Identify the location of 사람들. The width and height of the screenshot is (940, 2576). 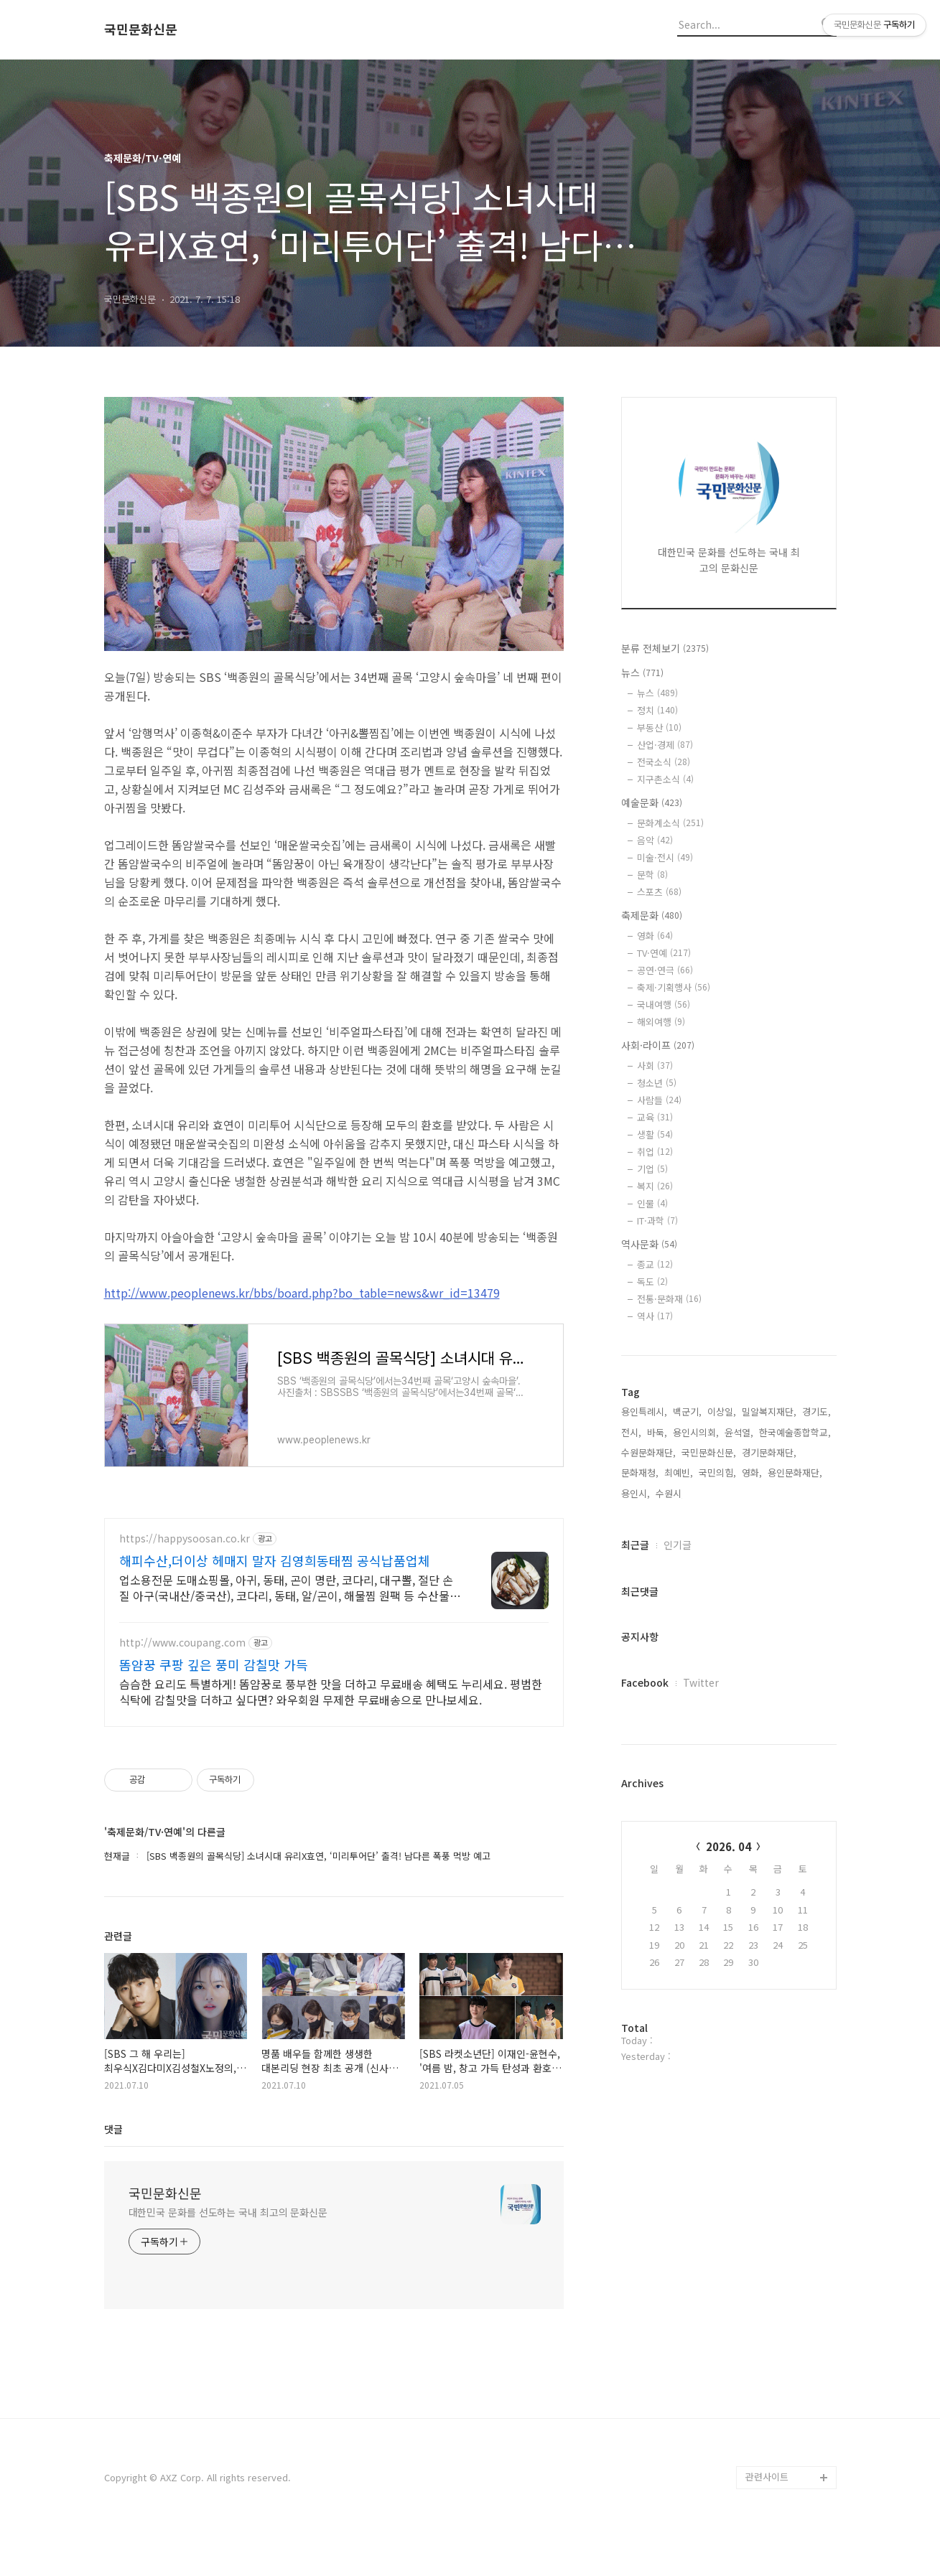
(659, 1100).